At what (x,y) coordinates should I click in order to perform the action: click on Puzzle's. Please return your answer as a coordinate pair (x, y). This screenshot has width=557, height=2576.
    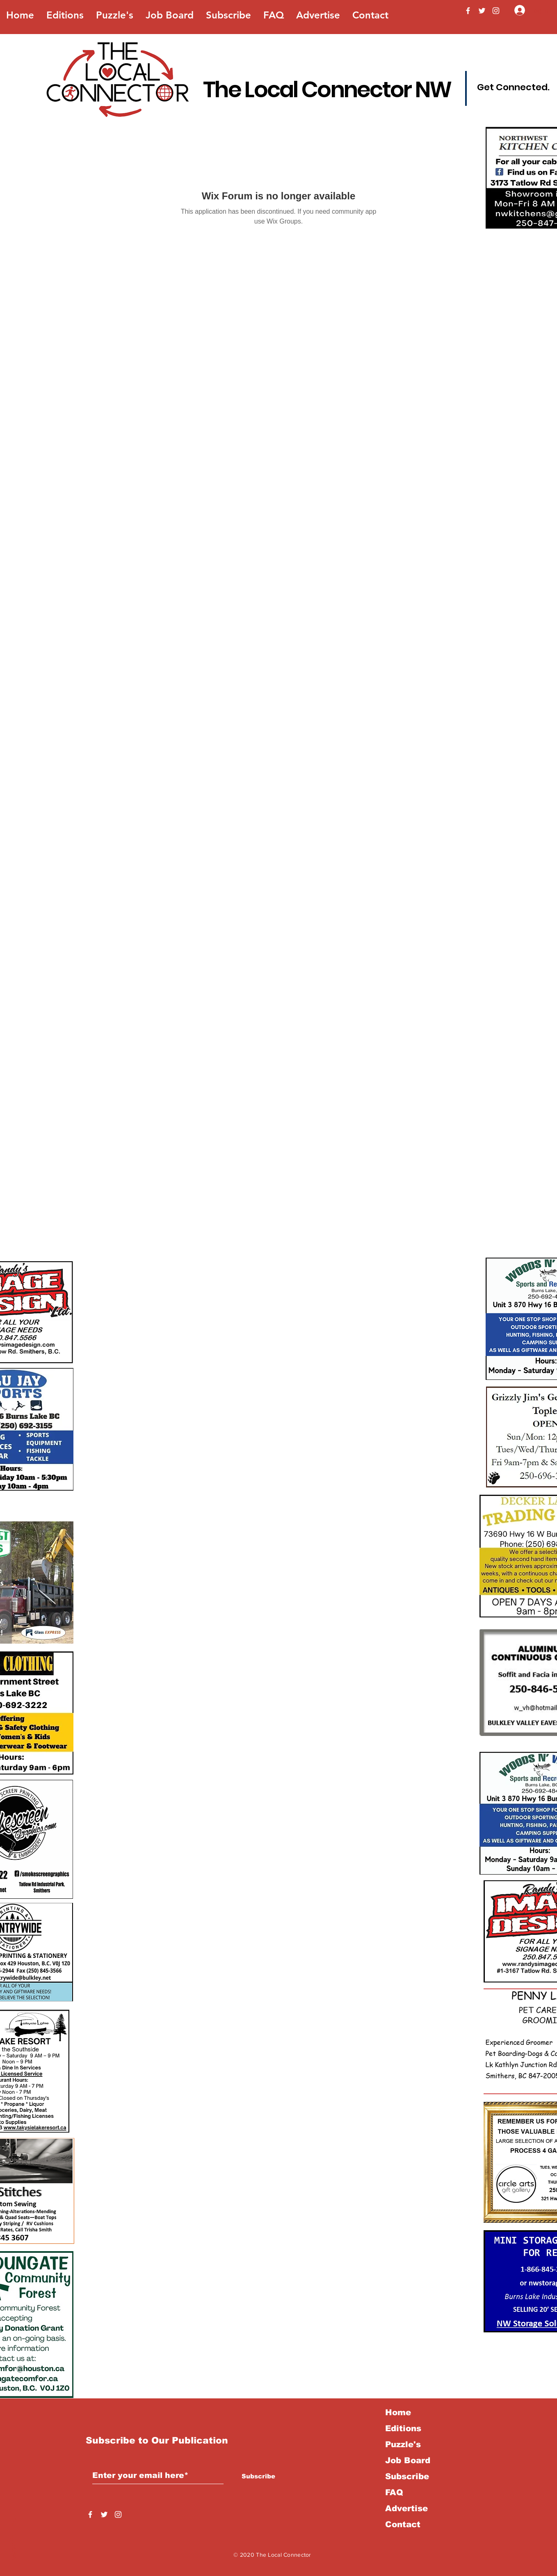
    Looking at the image, I should click on (403, 2444).